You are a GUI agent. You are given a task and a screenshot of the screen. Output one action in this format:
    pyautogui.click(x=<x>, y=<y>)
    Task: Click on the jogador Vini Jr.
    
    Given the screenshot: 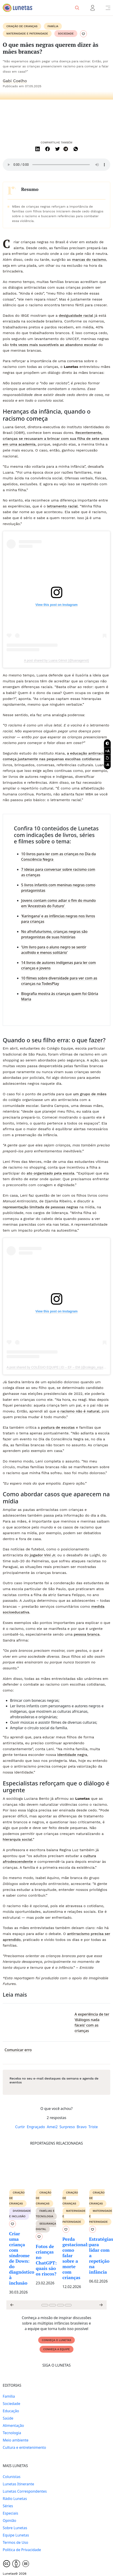 What is the action you would take?
    pyautogui.click(x=43, y=1555)
    